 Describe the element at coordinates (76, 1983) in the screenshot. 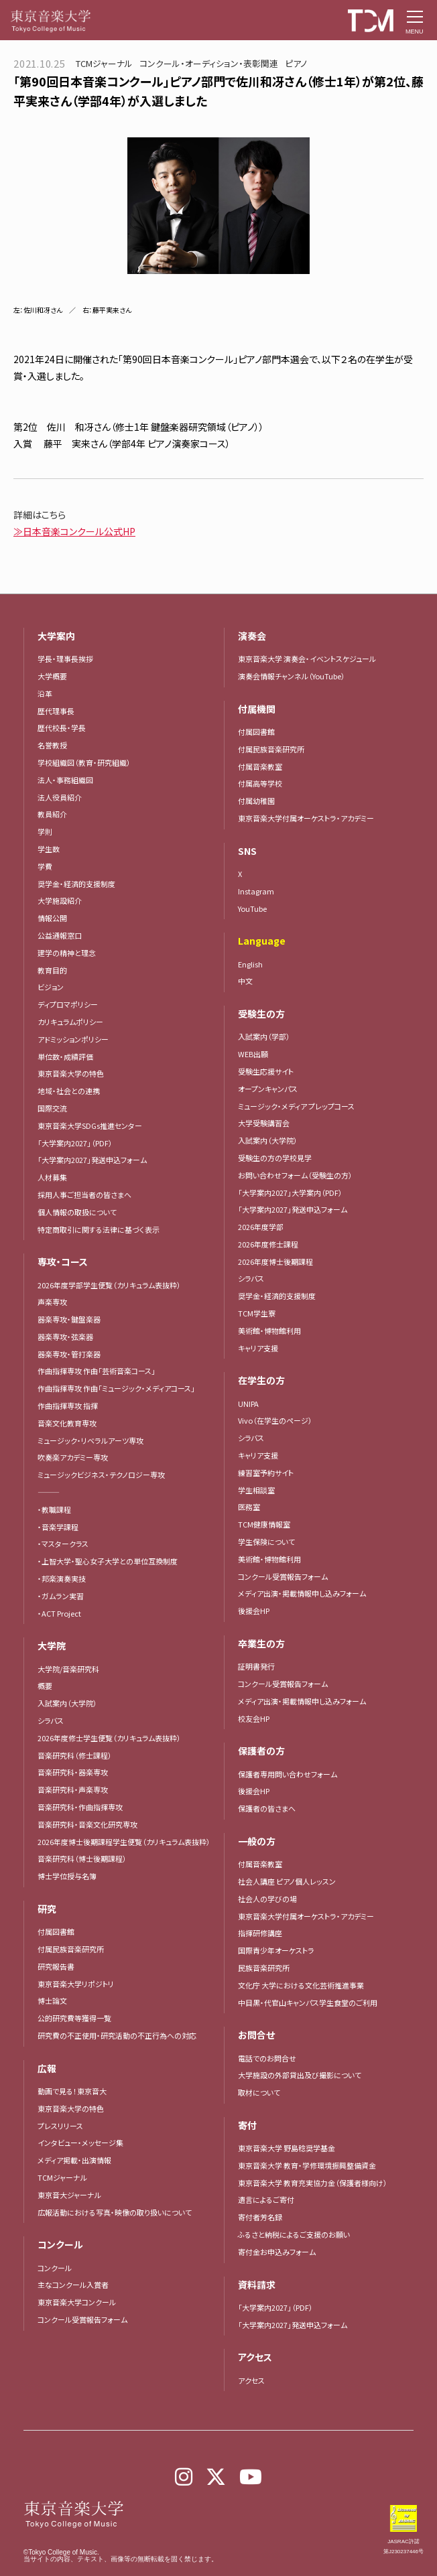

I see `東京音楽大学リポジトリ` at that location.